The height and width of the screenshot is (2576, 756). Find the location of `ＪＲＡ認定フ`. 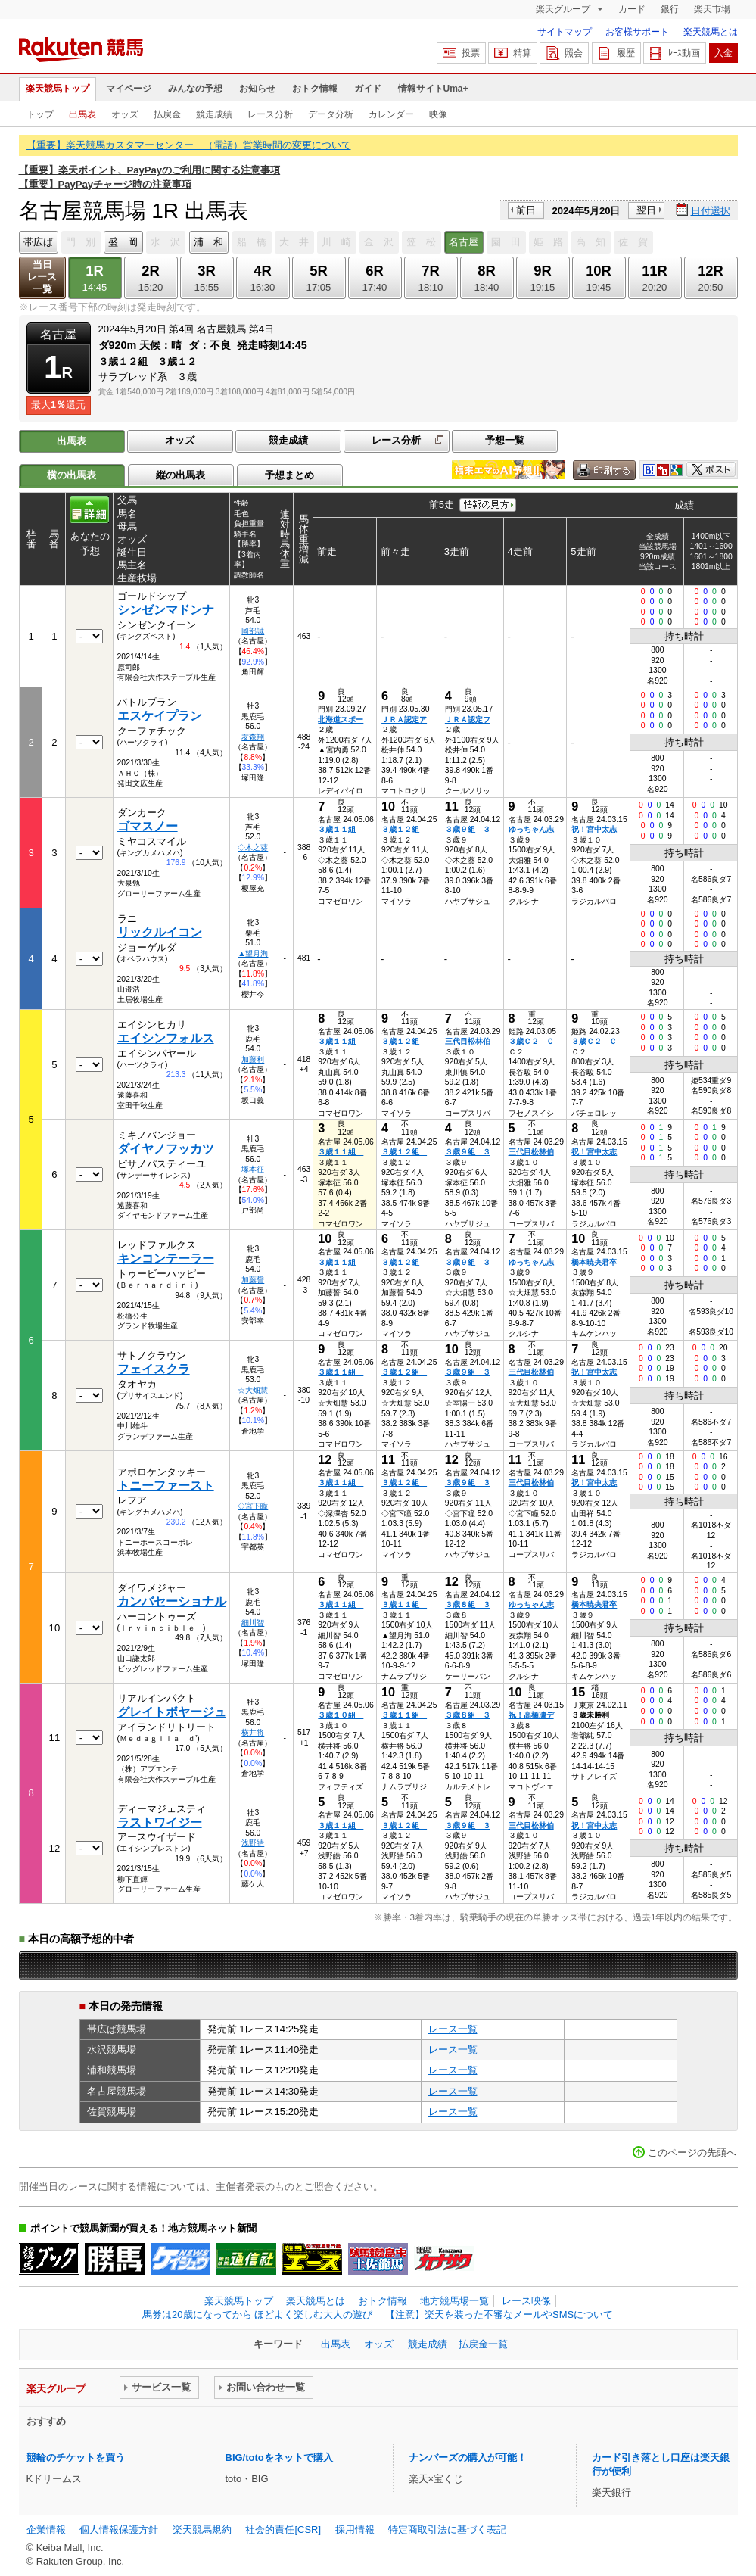

ＪＲＡ認定フ is located at coordinates (467, 719).